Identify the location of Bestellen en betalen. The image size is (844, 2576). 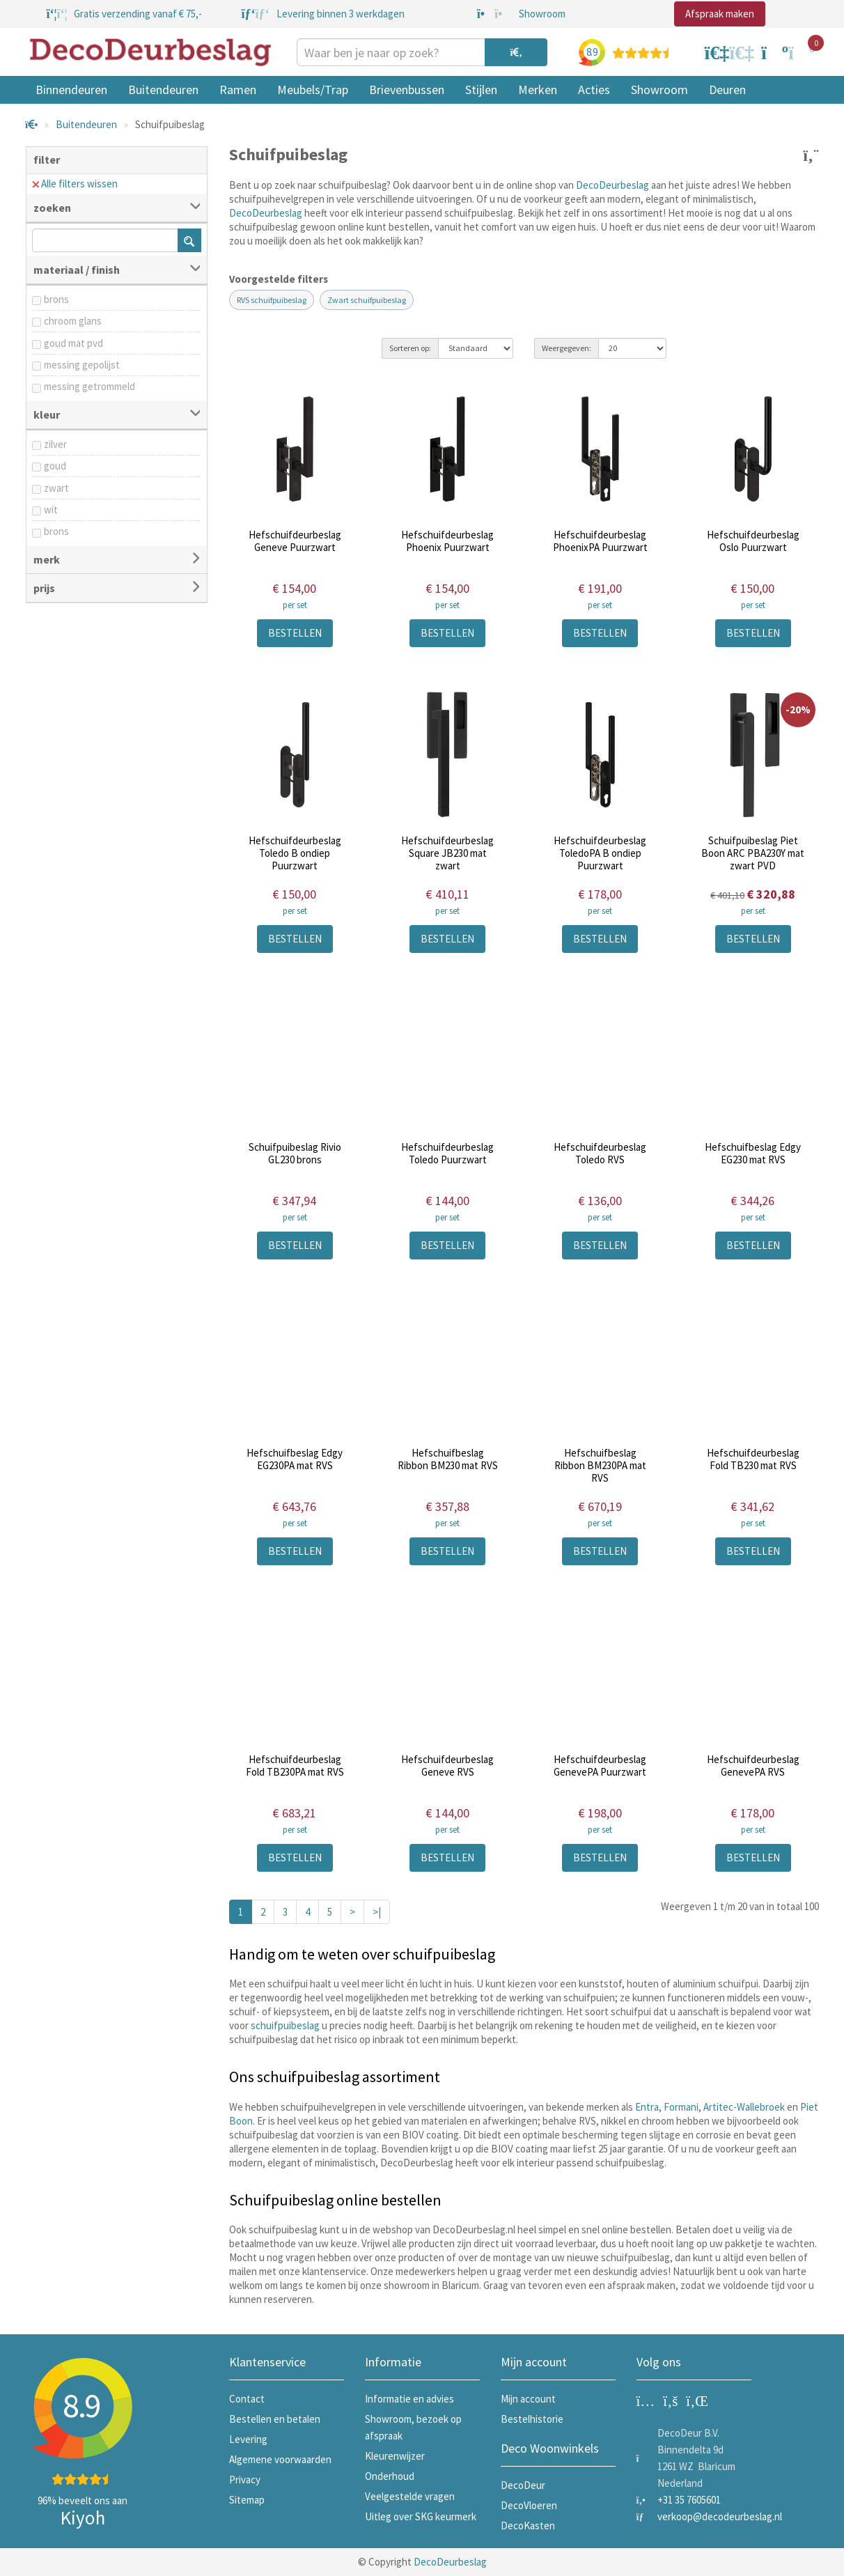
(274, 2419).